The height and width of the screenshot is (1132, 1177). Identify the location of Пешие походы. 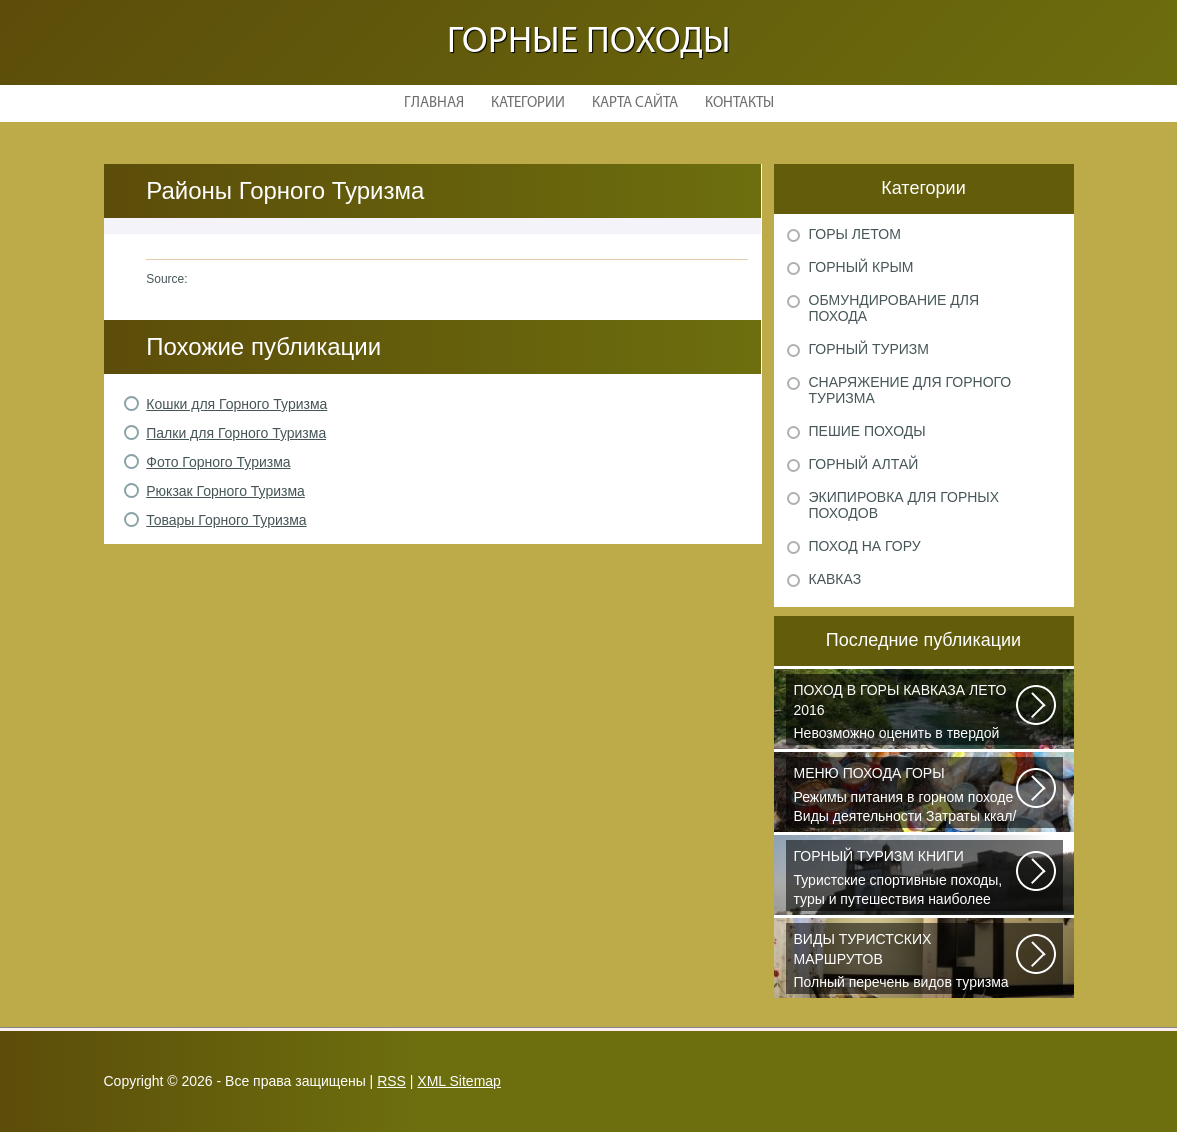
(867, 431).